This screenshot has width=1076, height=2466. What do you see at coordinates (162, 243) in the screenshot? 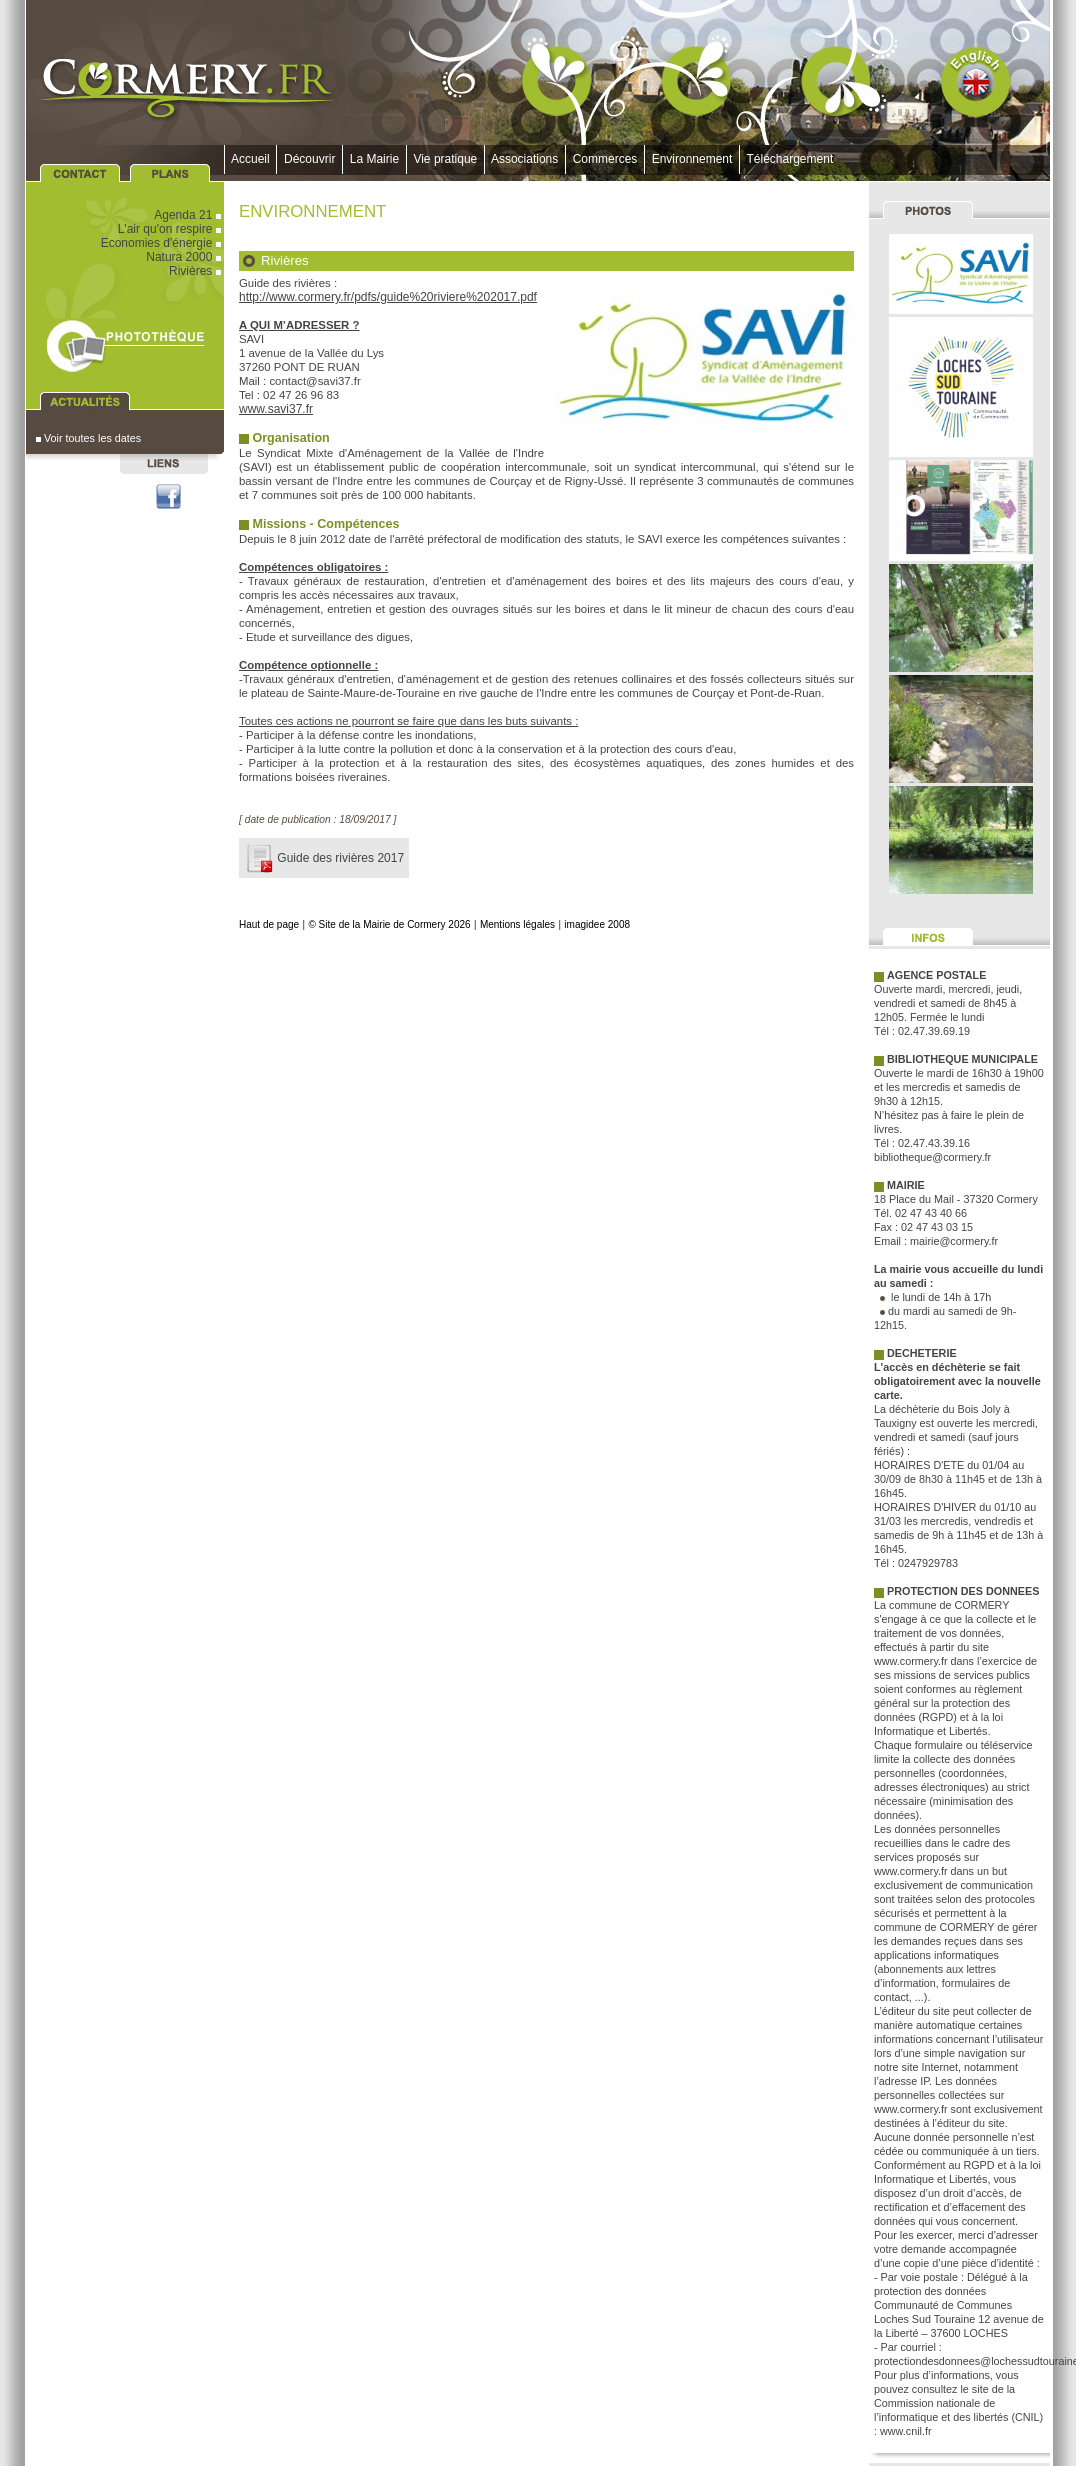
I see `Economies d'énergie` at bounding box center [162, 243].